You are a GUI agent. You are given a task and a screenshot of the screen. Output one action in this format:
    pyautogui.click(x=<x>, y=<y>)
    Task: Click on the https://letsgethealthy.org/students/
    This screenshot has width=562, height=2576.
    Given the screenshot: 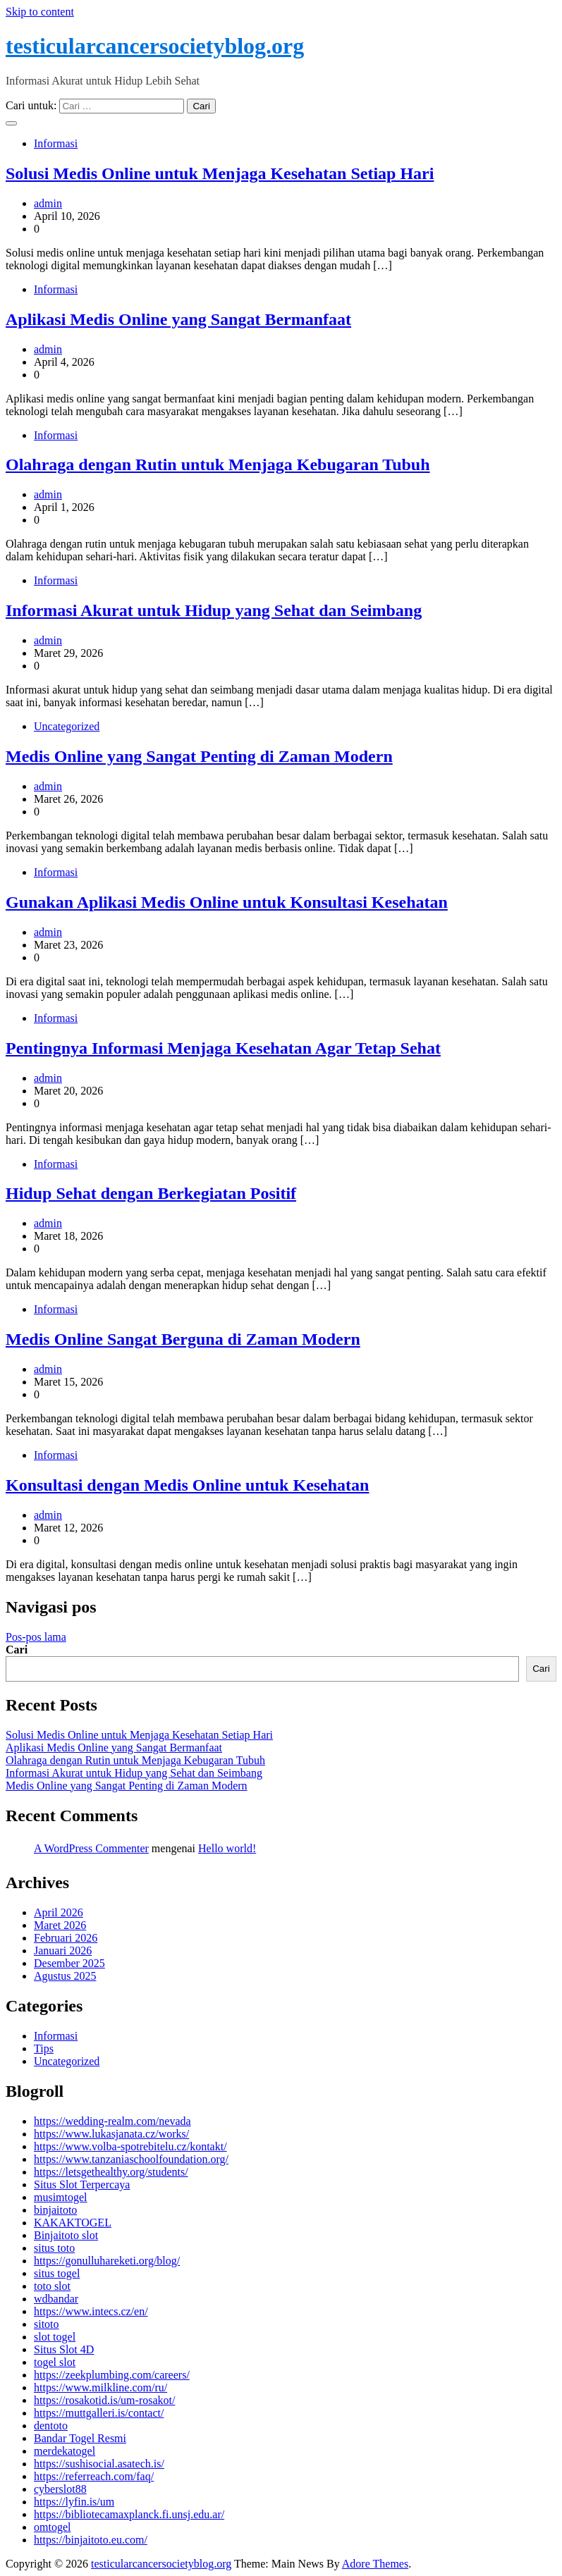 What is the action you would take?
    pyautogui.click(x=111, y=2172)
    